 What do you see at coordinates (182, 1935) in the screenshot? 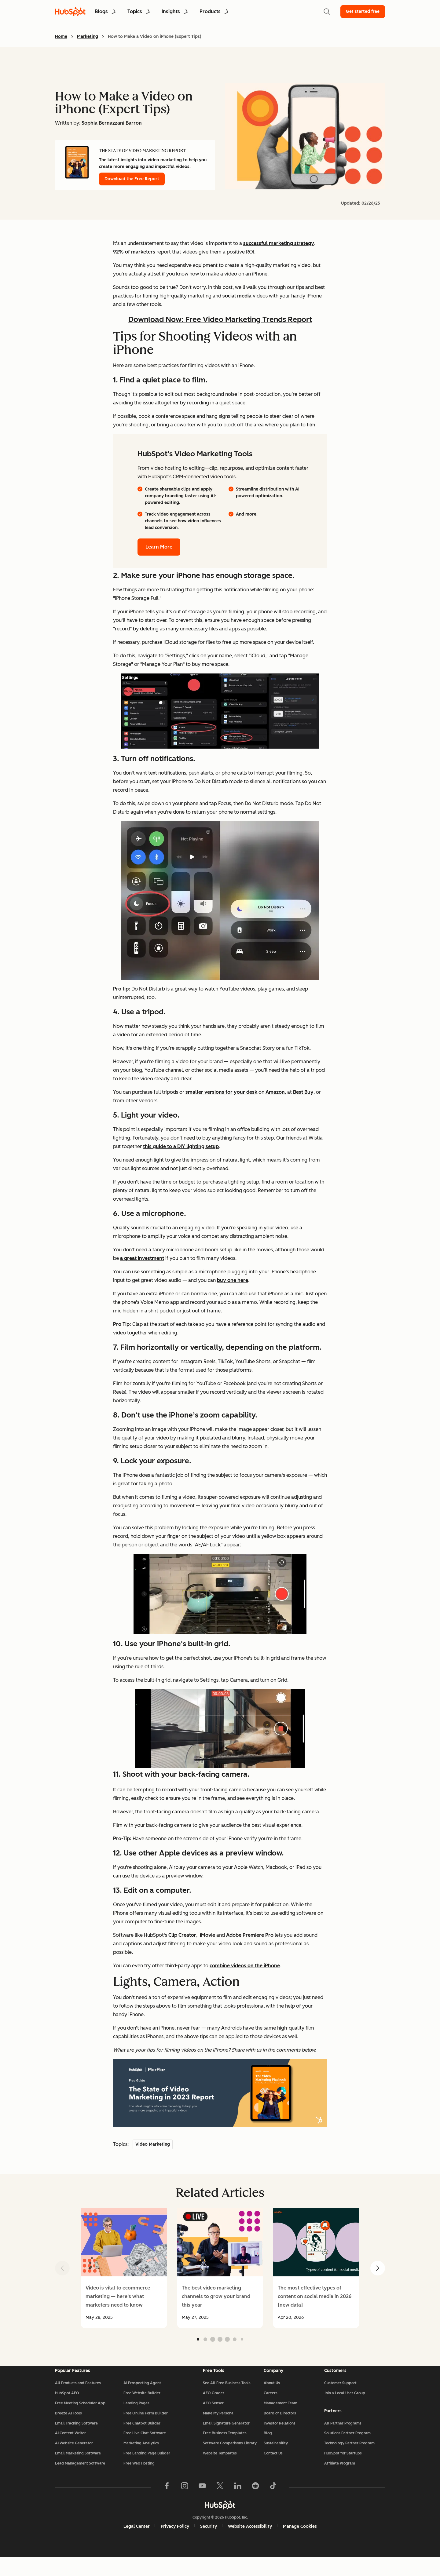
I see `Clip Creator` at bounding box center [182, 1935].